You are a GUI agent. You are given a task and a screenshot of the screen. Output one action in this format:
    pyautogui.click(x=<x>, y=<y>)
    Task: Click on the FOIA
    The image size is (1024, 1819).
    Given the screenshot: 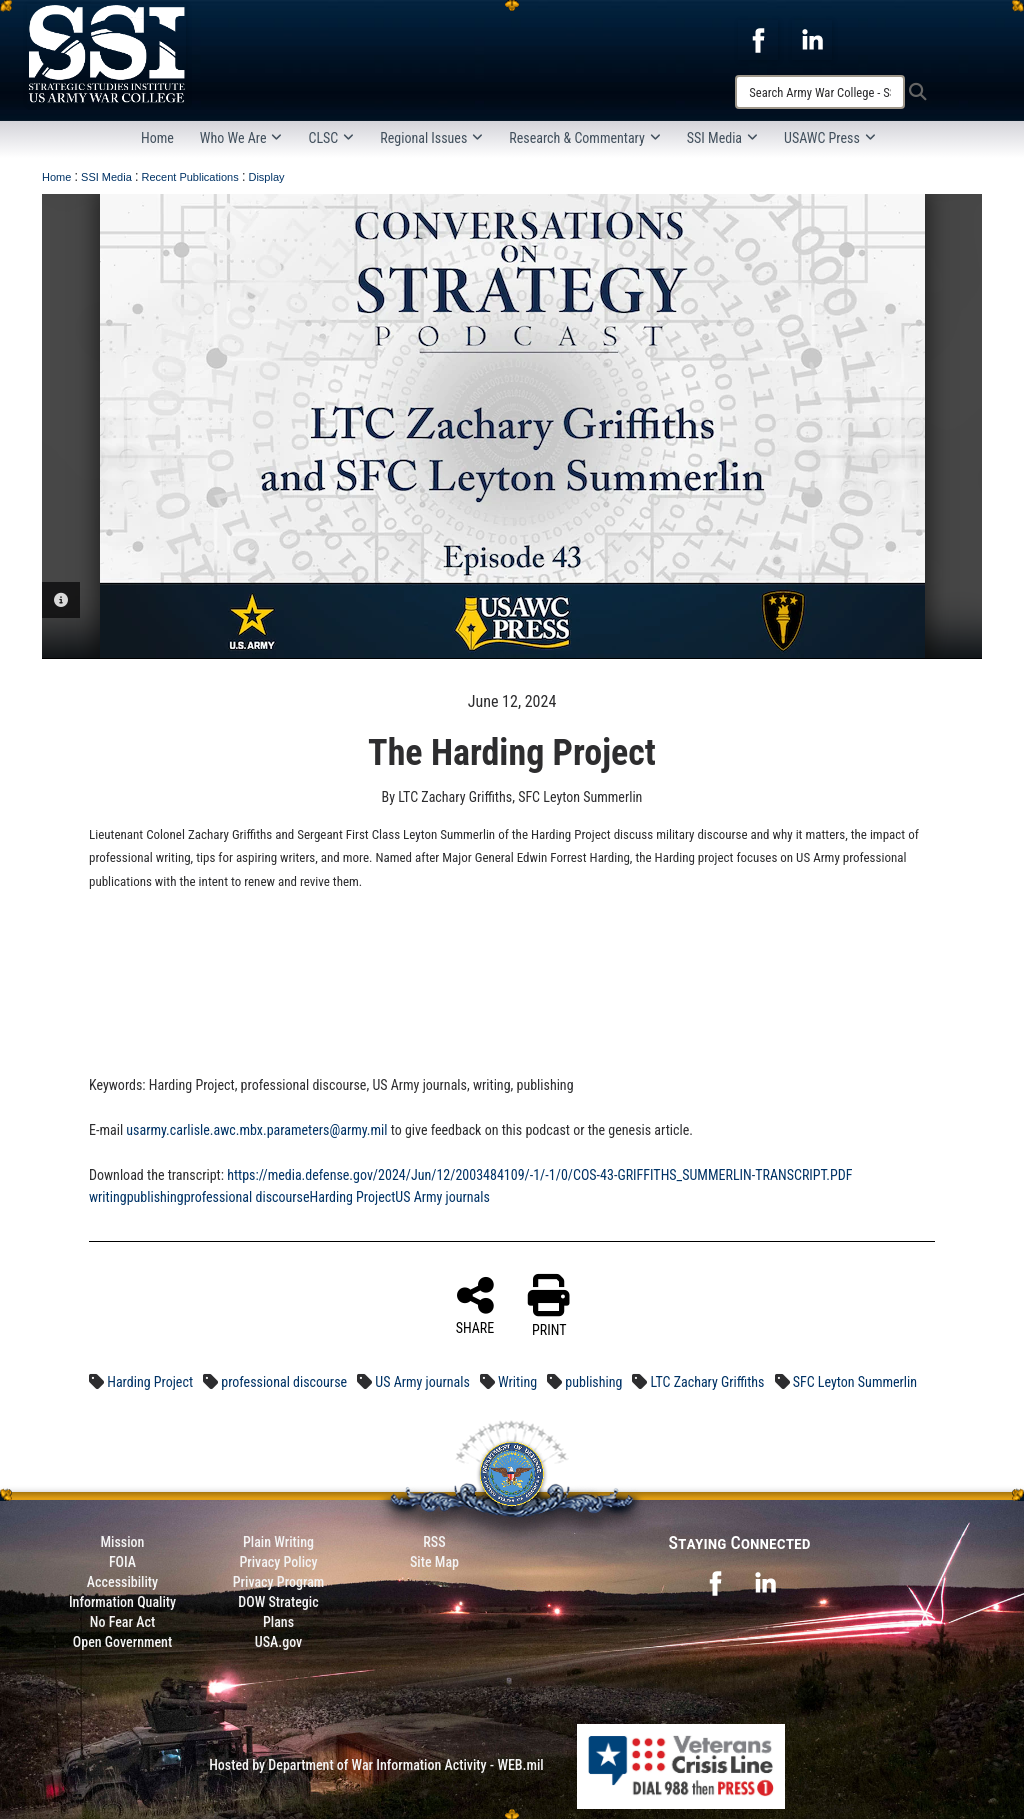 What is the action you would take?
    pyautogui.click(x=122, y=1562)
    